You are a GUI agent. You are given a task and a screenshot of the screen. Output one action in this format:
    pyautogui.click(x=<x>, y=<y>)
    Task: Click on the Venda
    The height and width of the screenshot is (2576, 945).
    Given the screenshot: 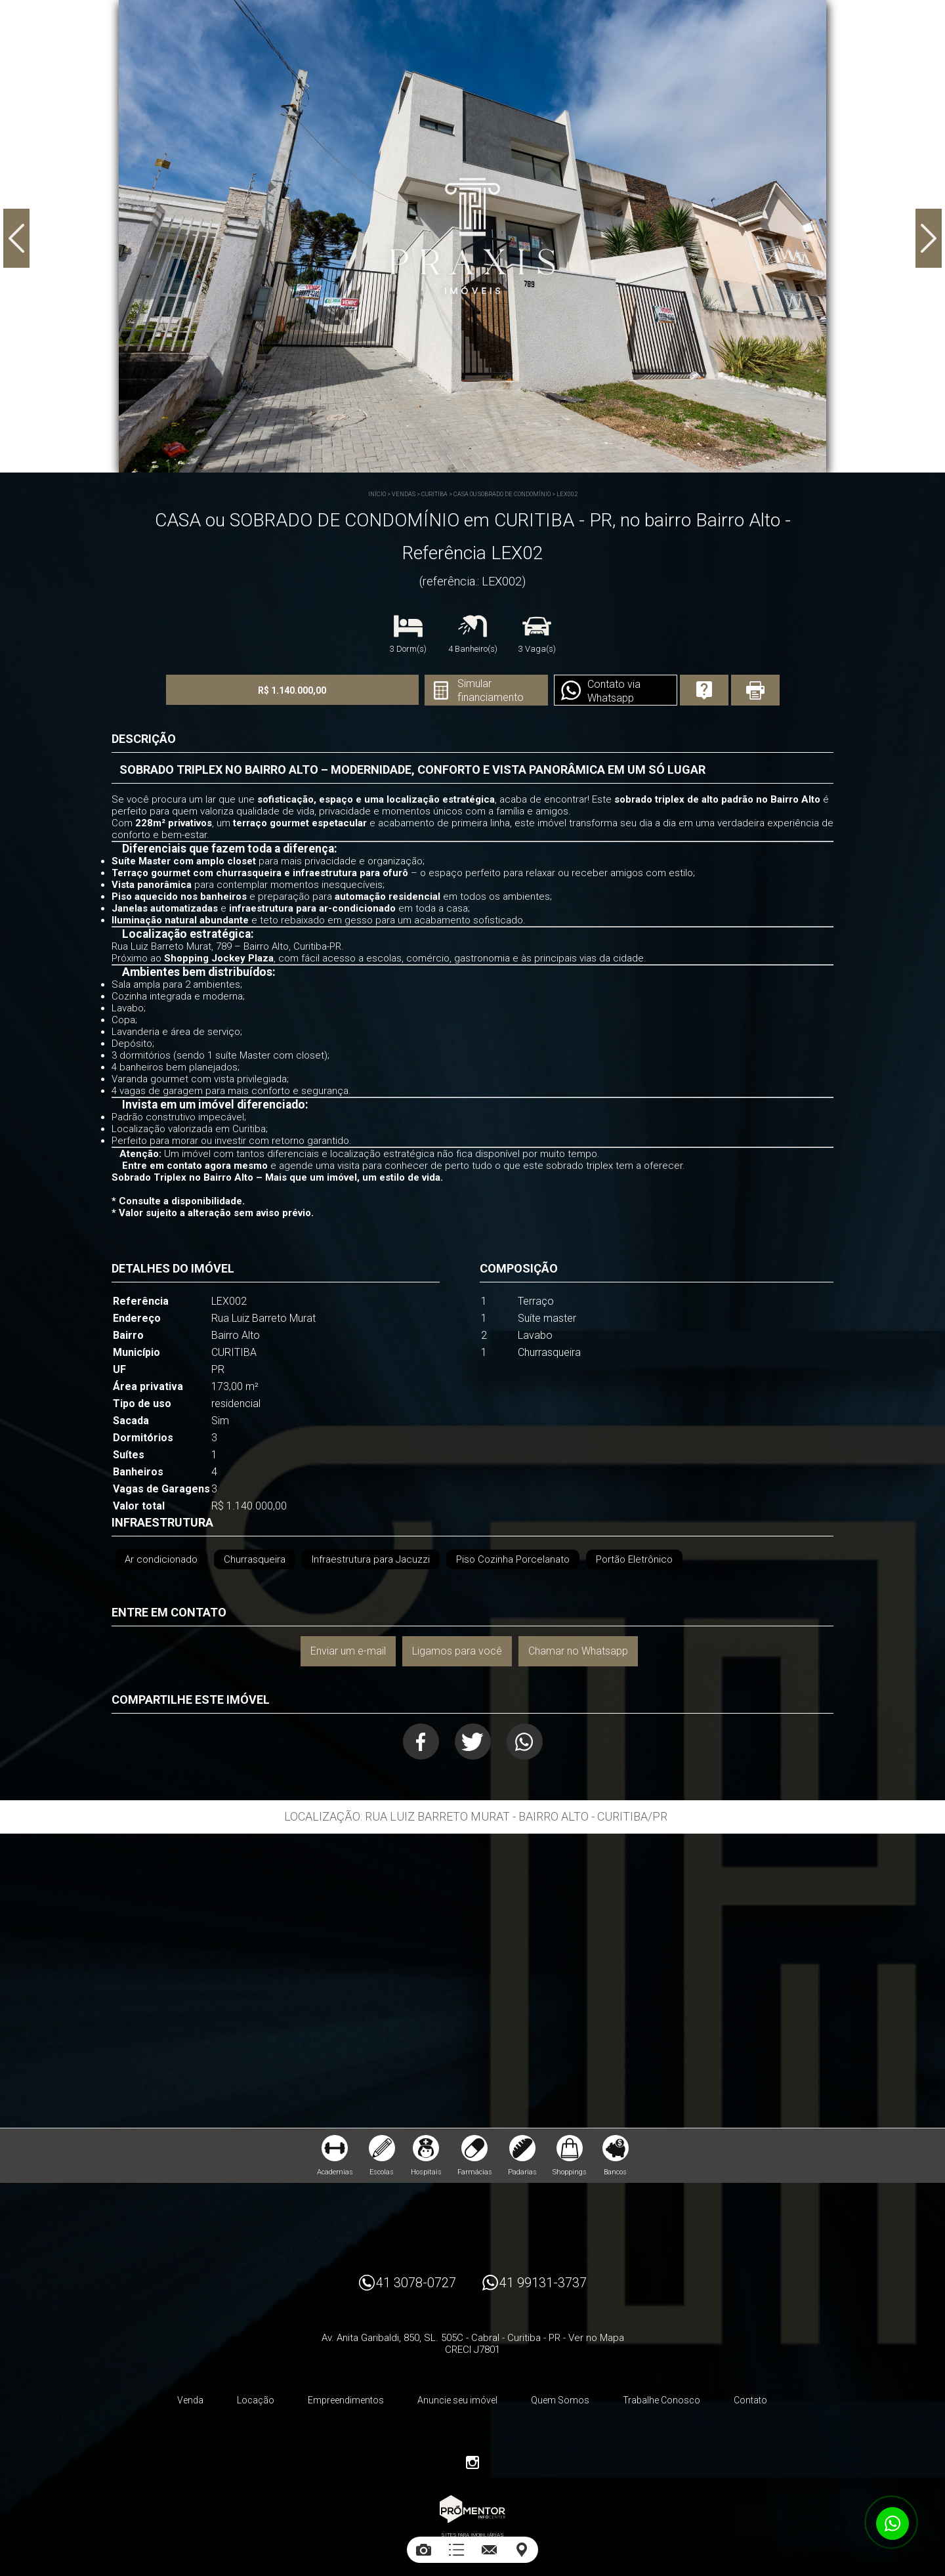 What is the action you would take?
    pyautogui.click(x=190, y=2400)
    